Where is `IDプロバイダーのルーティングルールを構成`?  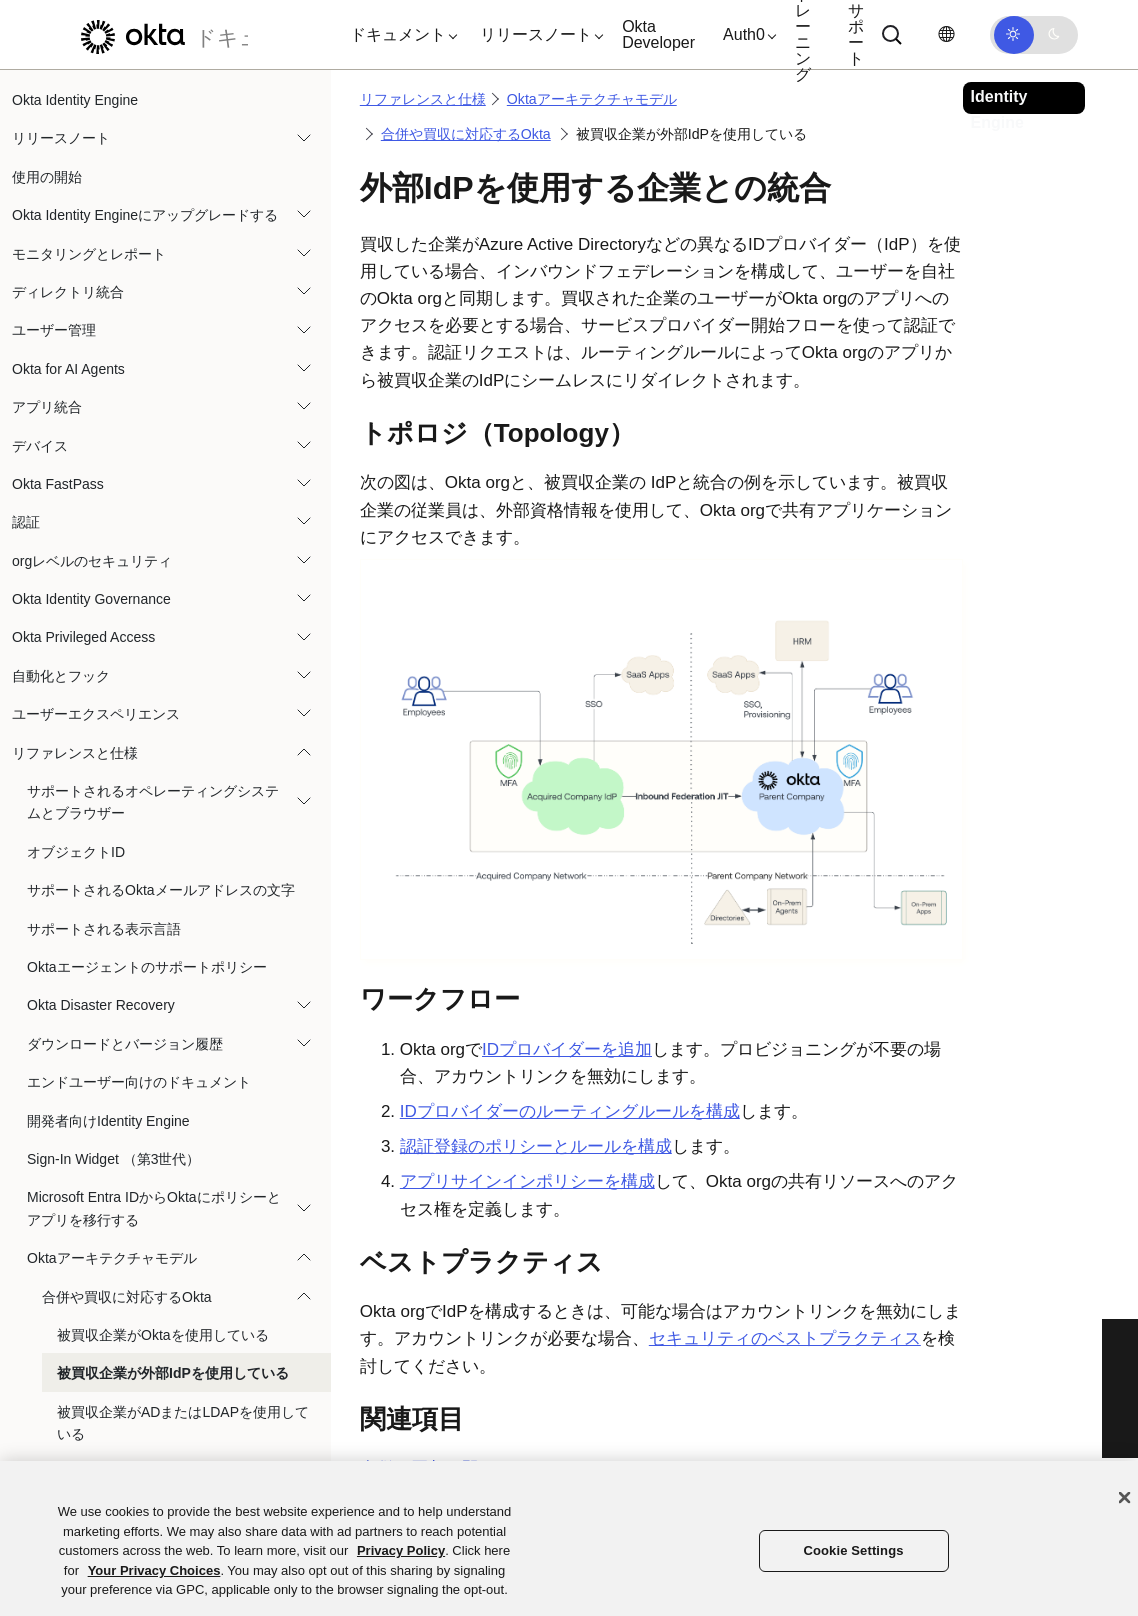
IDプロバイダーのルーティングルールを構成 is located at coordinates (570, 1111).